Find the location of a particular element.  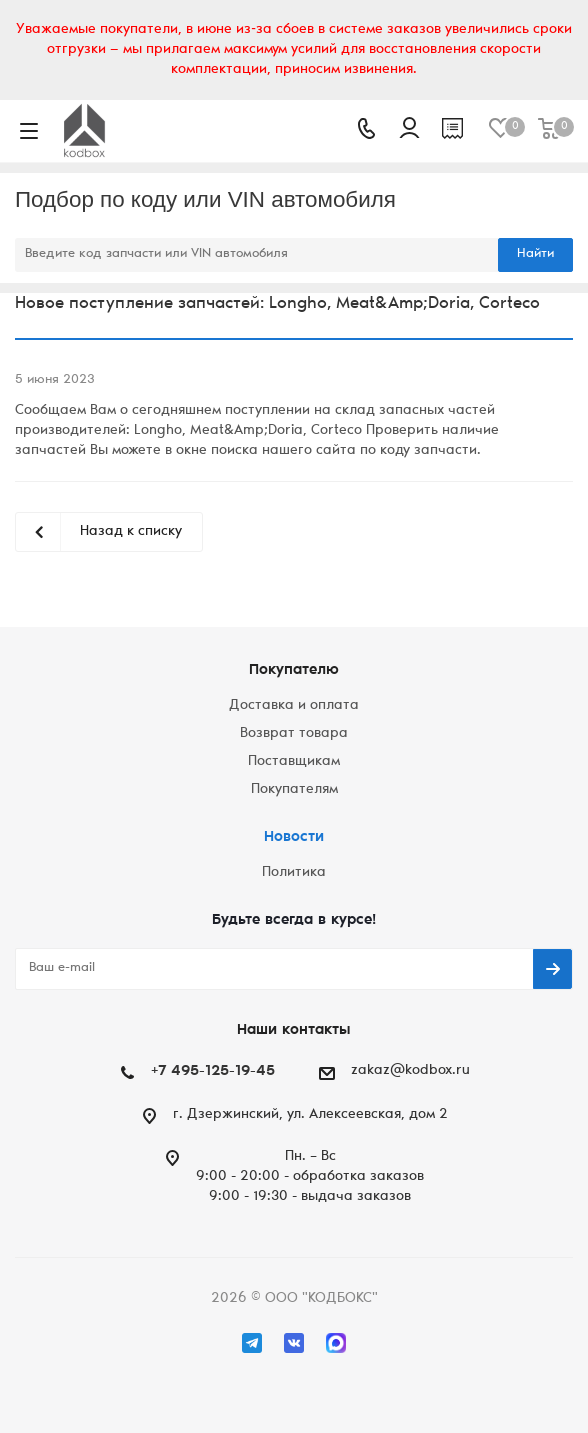

Политика is located at coordinates (294, 873).